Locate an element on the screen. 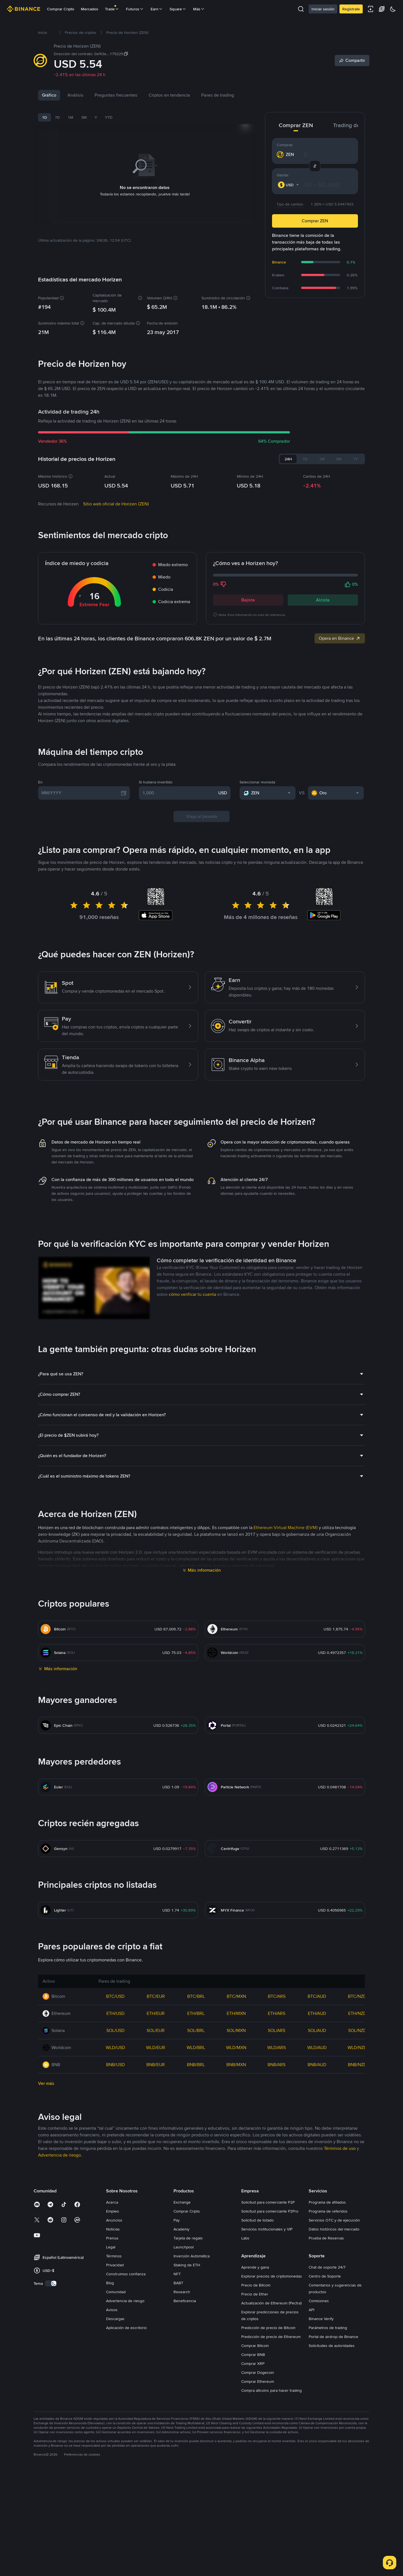 The width and height of the screenshot is (403, 2576). Compra altcoins para hacer trading is located at coordinates (271, 2530).